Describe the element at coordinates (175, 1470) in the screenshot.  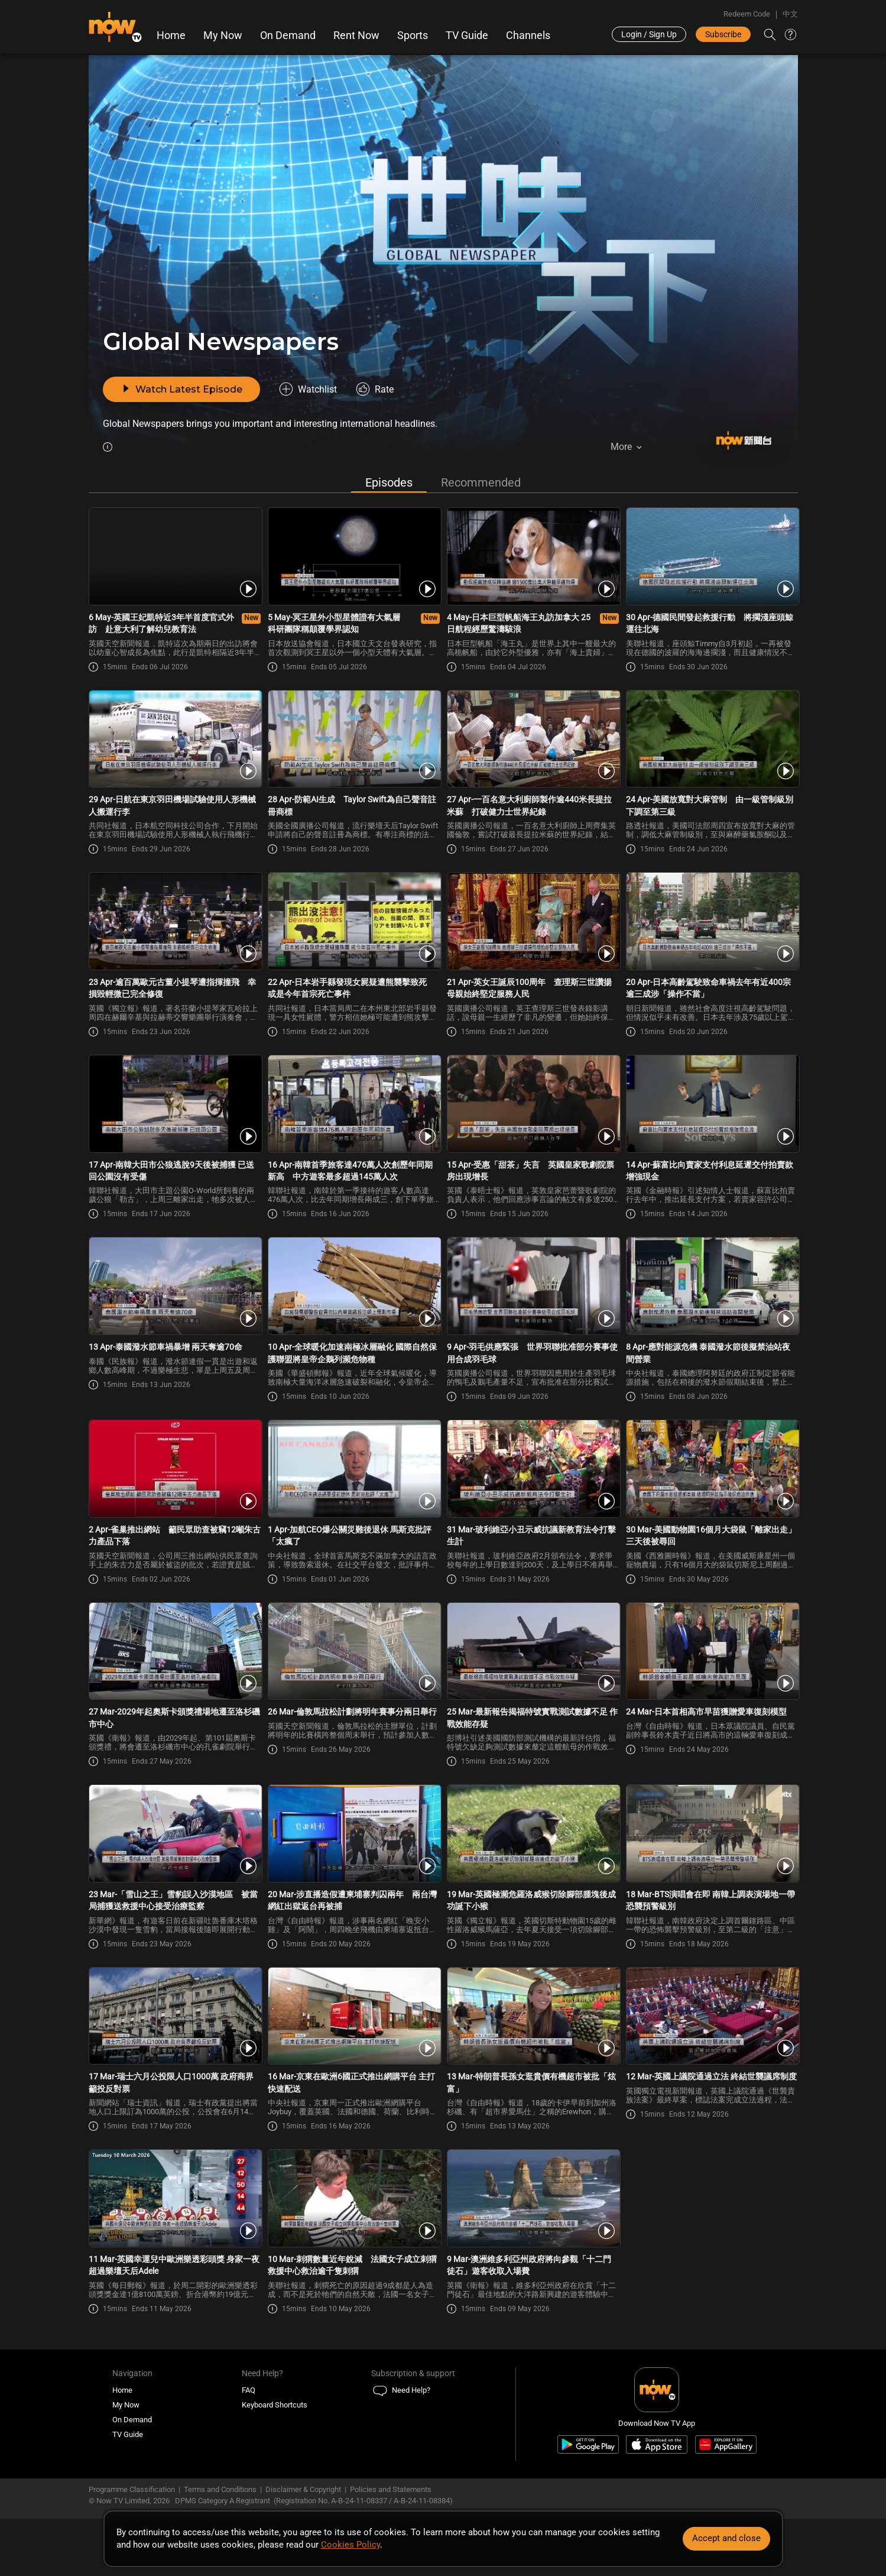
I see `[PlayGlobal Newspaper -2 Apr-雀巢推出網站 籲民眾助查被竊12噸朱古力產品下落]` at that location.